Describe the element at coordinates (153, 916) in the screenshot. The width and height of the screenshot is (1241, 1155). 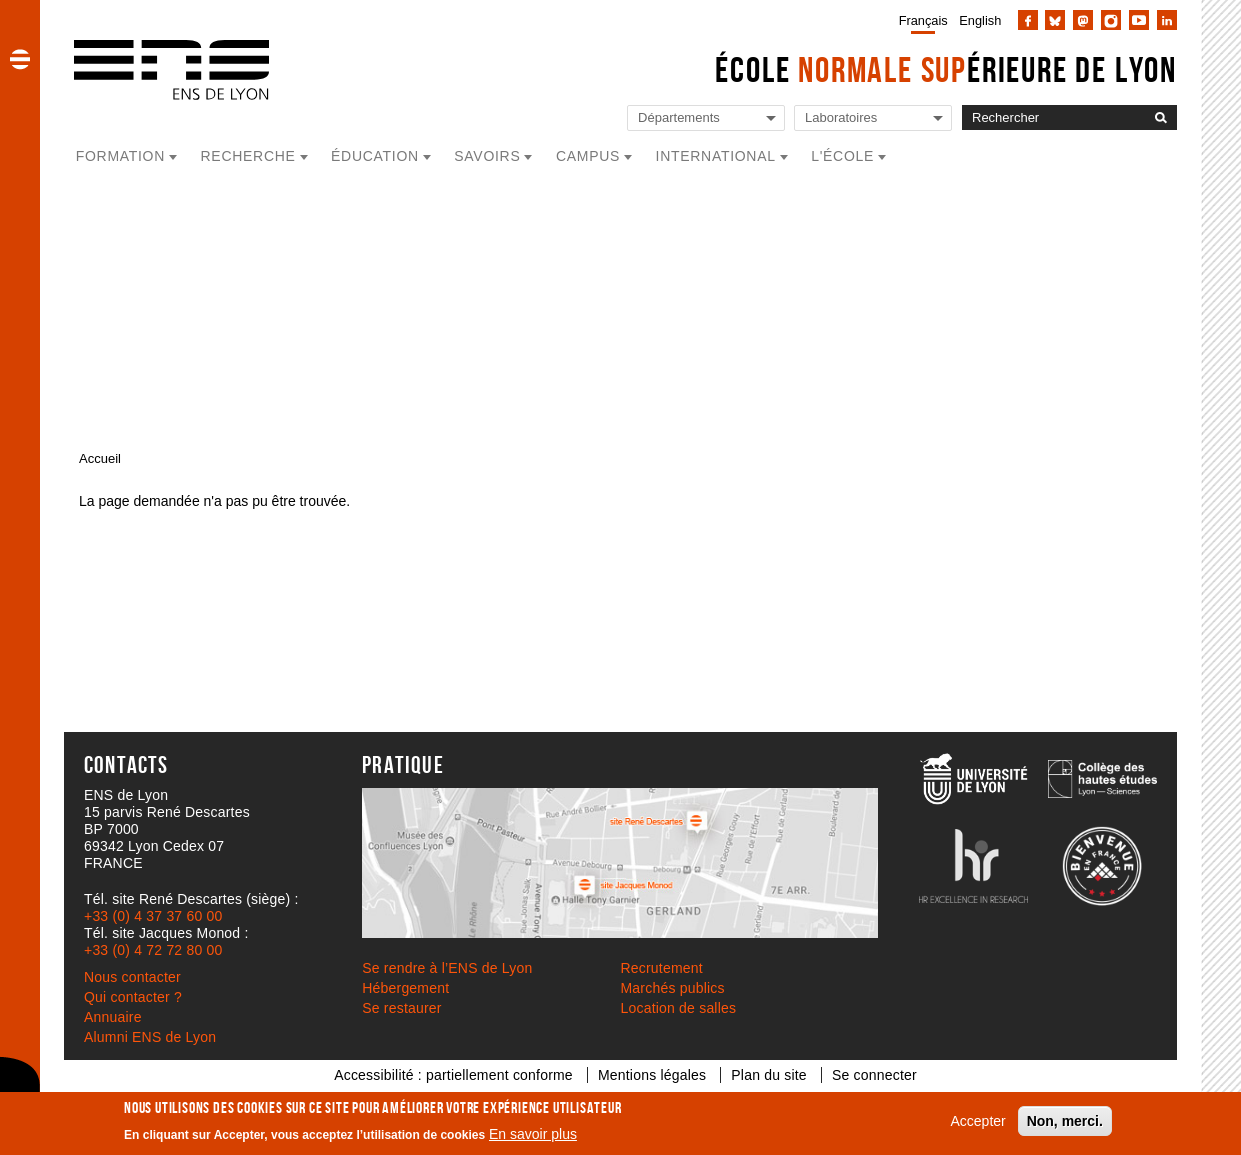
I see `+33 (0) 4 37 37 60 00` at that location.